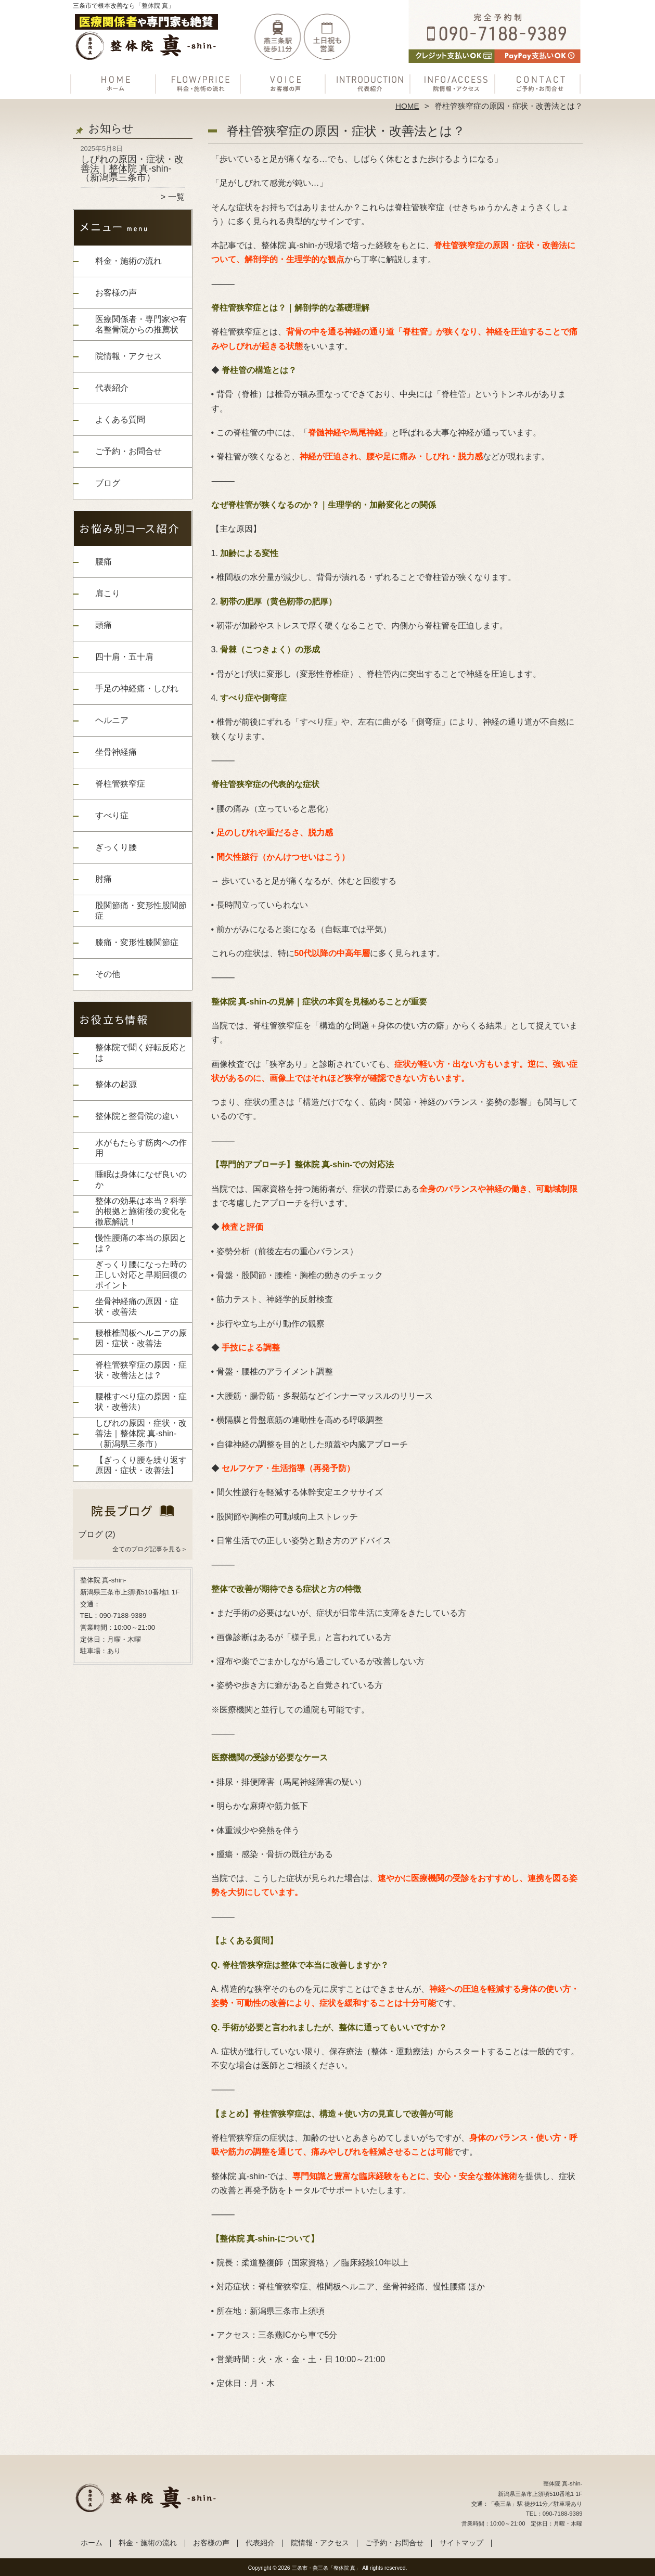 Image resolution: width=655 pixels, height=2576 pixels. What do you see at coordinates (149, 1549) in the screenshot?
I see `全てのブログ記事を見る＞` at bounding box center [149, 1549].